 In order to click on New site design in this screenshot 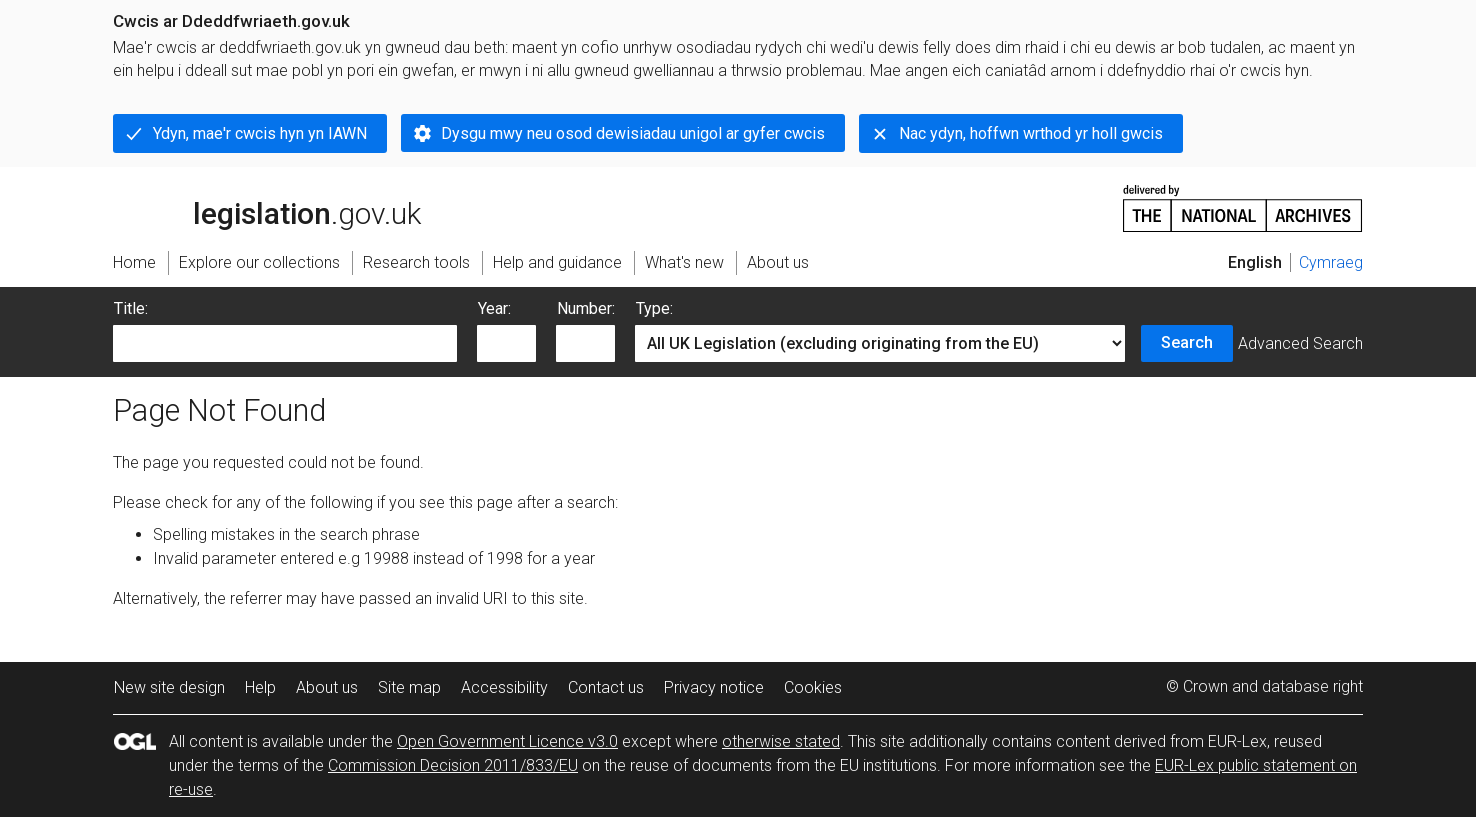, I will do `click(169, 687)`.